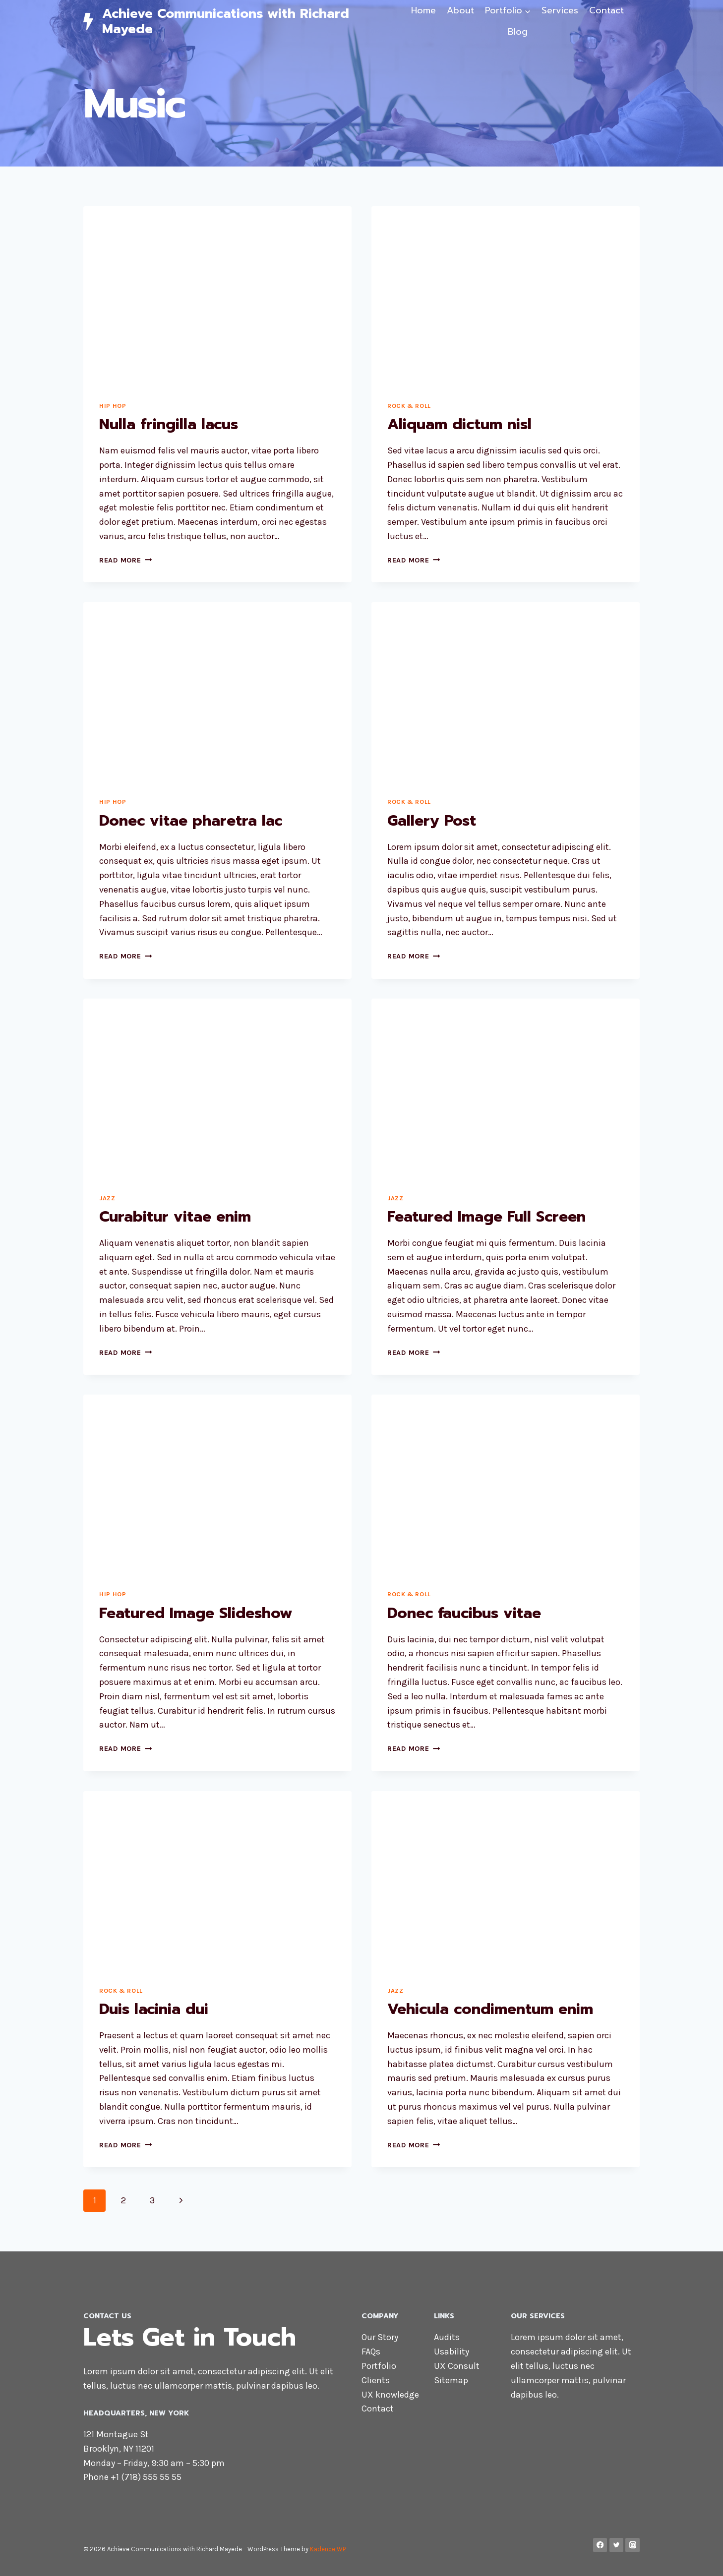  Describe the element at coordinates (447, 2337) in the screenshot. I see `Audits` at that location.